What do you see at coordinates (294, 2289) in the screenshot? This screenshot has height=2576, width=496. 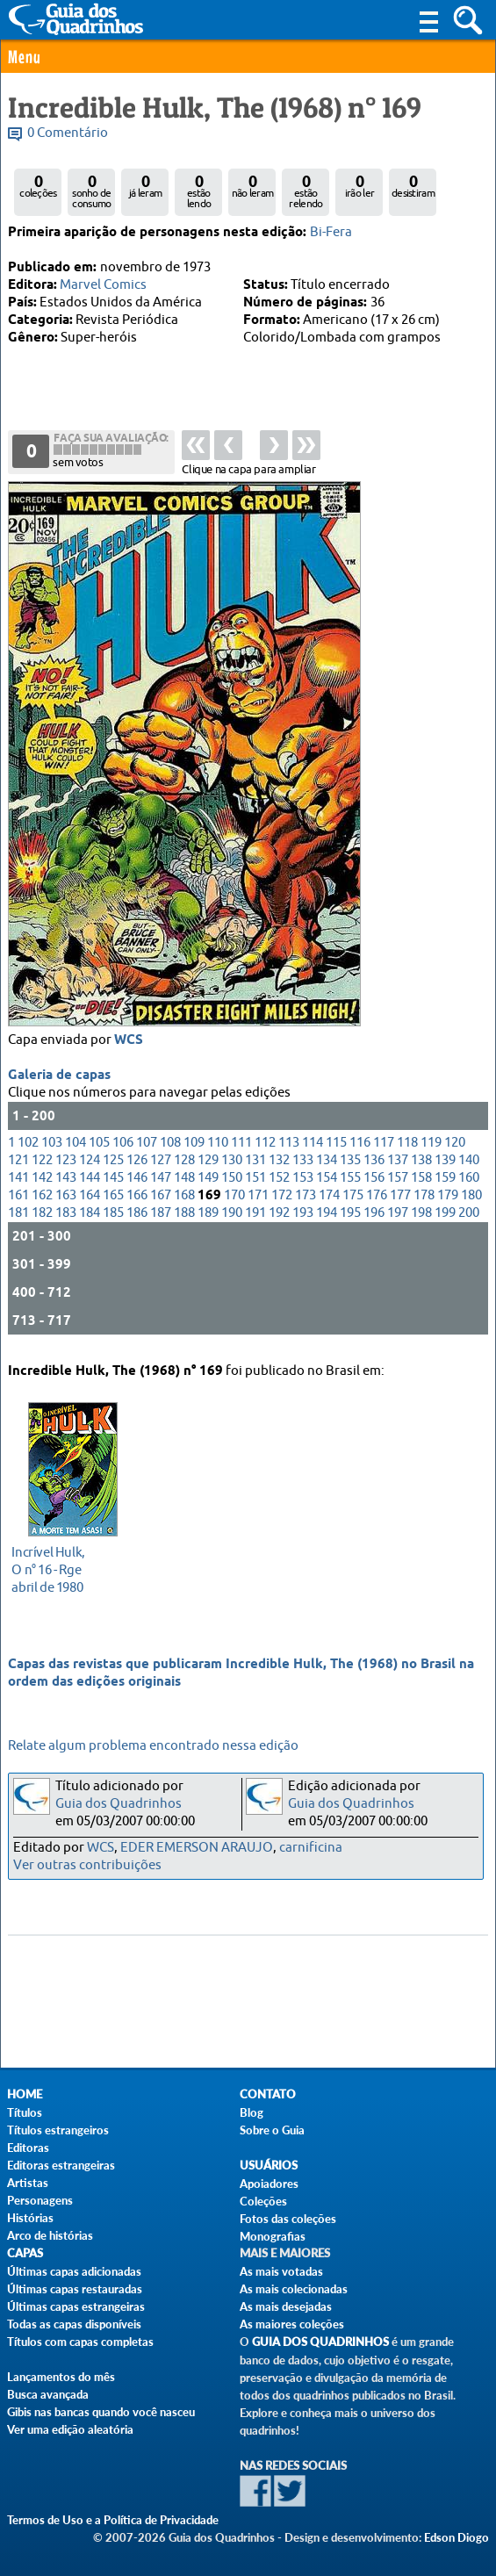 I see `As mais colecionadas` at bounding box center [294, 2289].